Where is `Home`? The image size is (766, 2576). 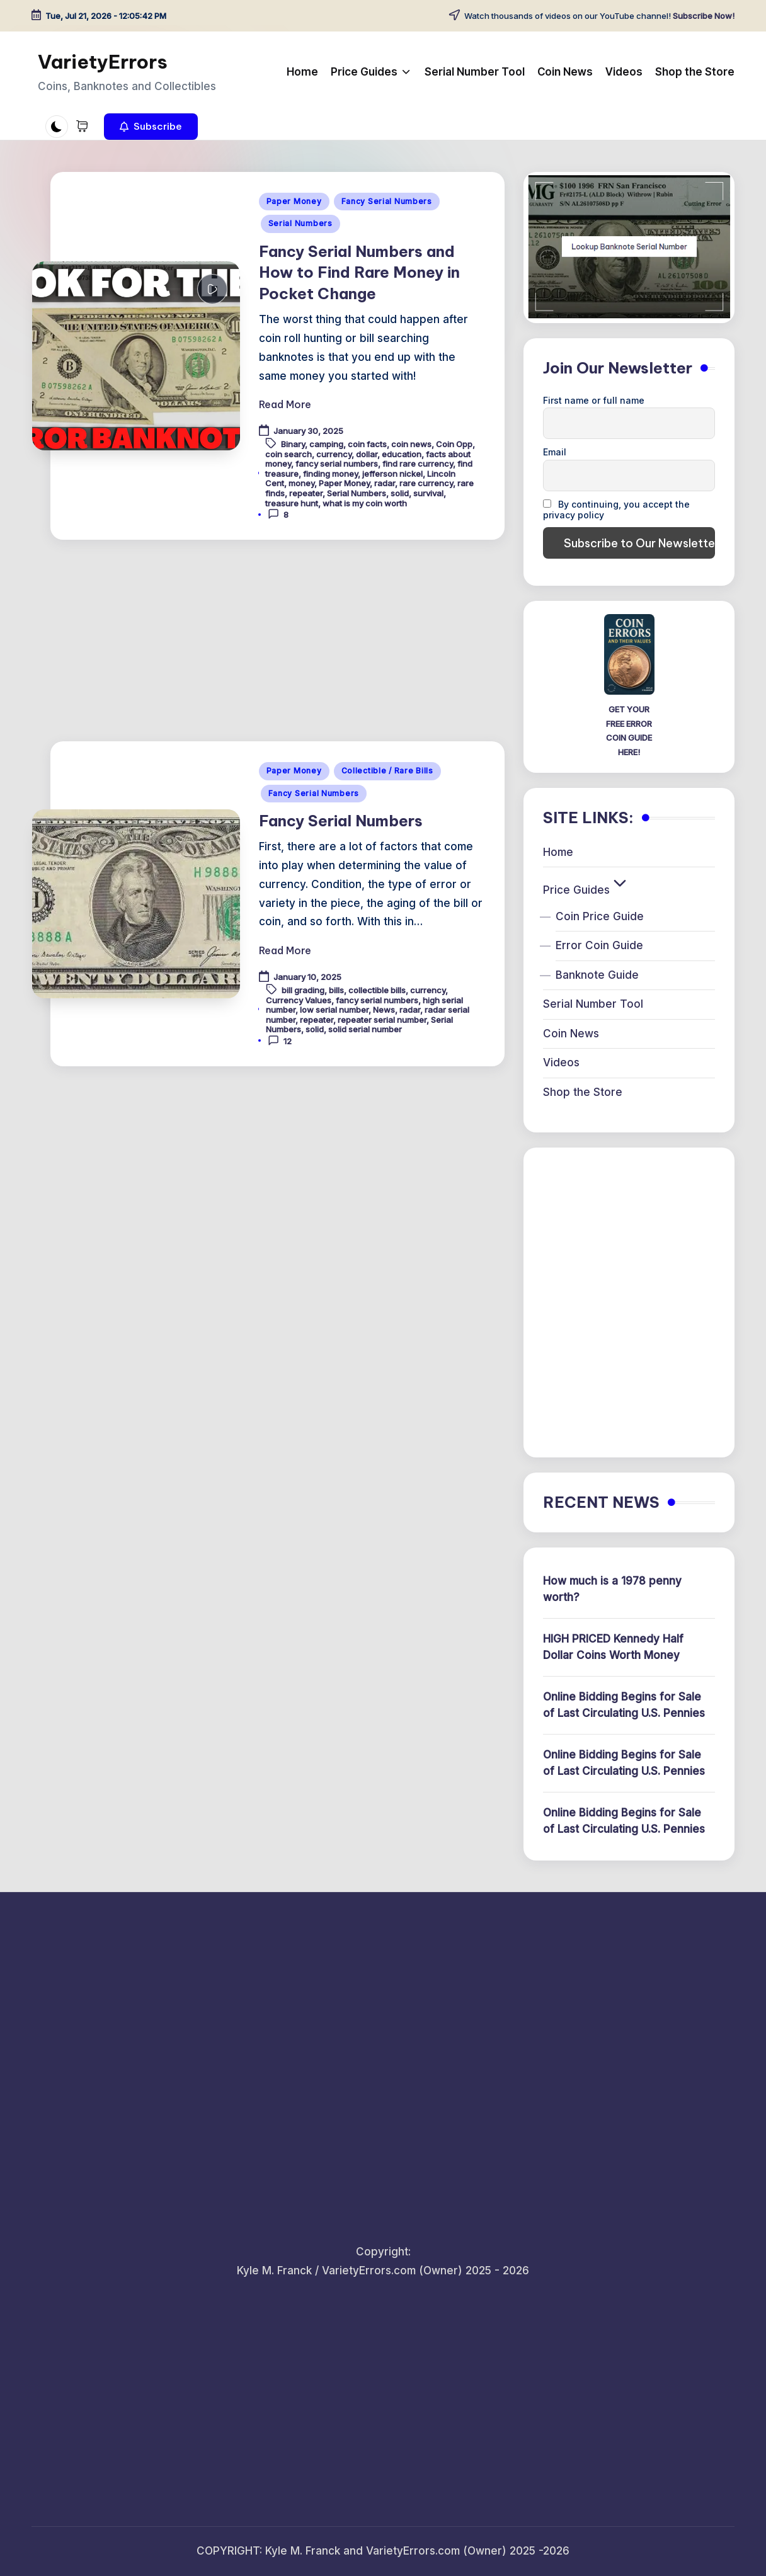
Home is located at coordinates (558, 852).